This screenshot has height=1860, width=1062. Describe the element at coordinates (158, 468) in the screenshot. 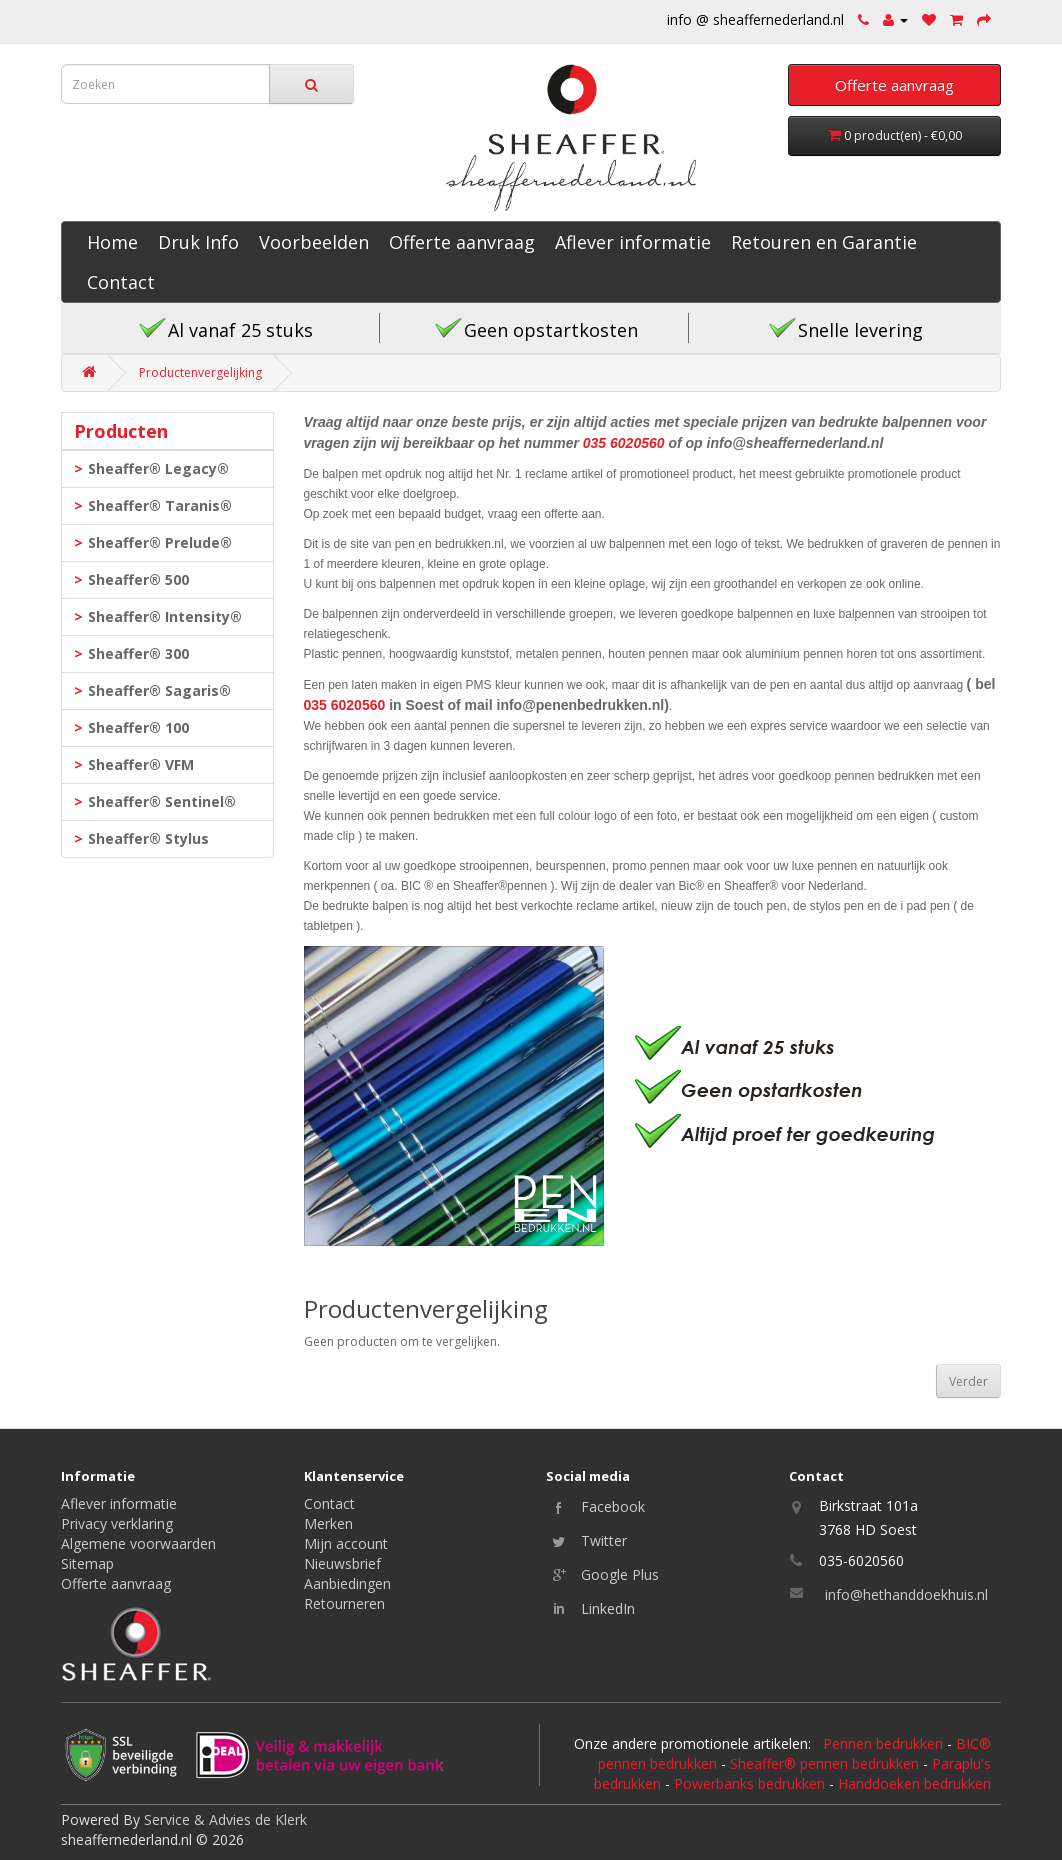

I see `Sheaffer® Legacy®` at that location.